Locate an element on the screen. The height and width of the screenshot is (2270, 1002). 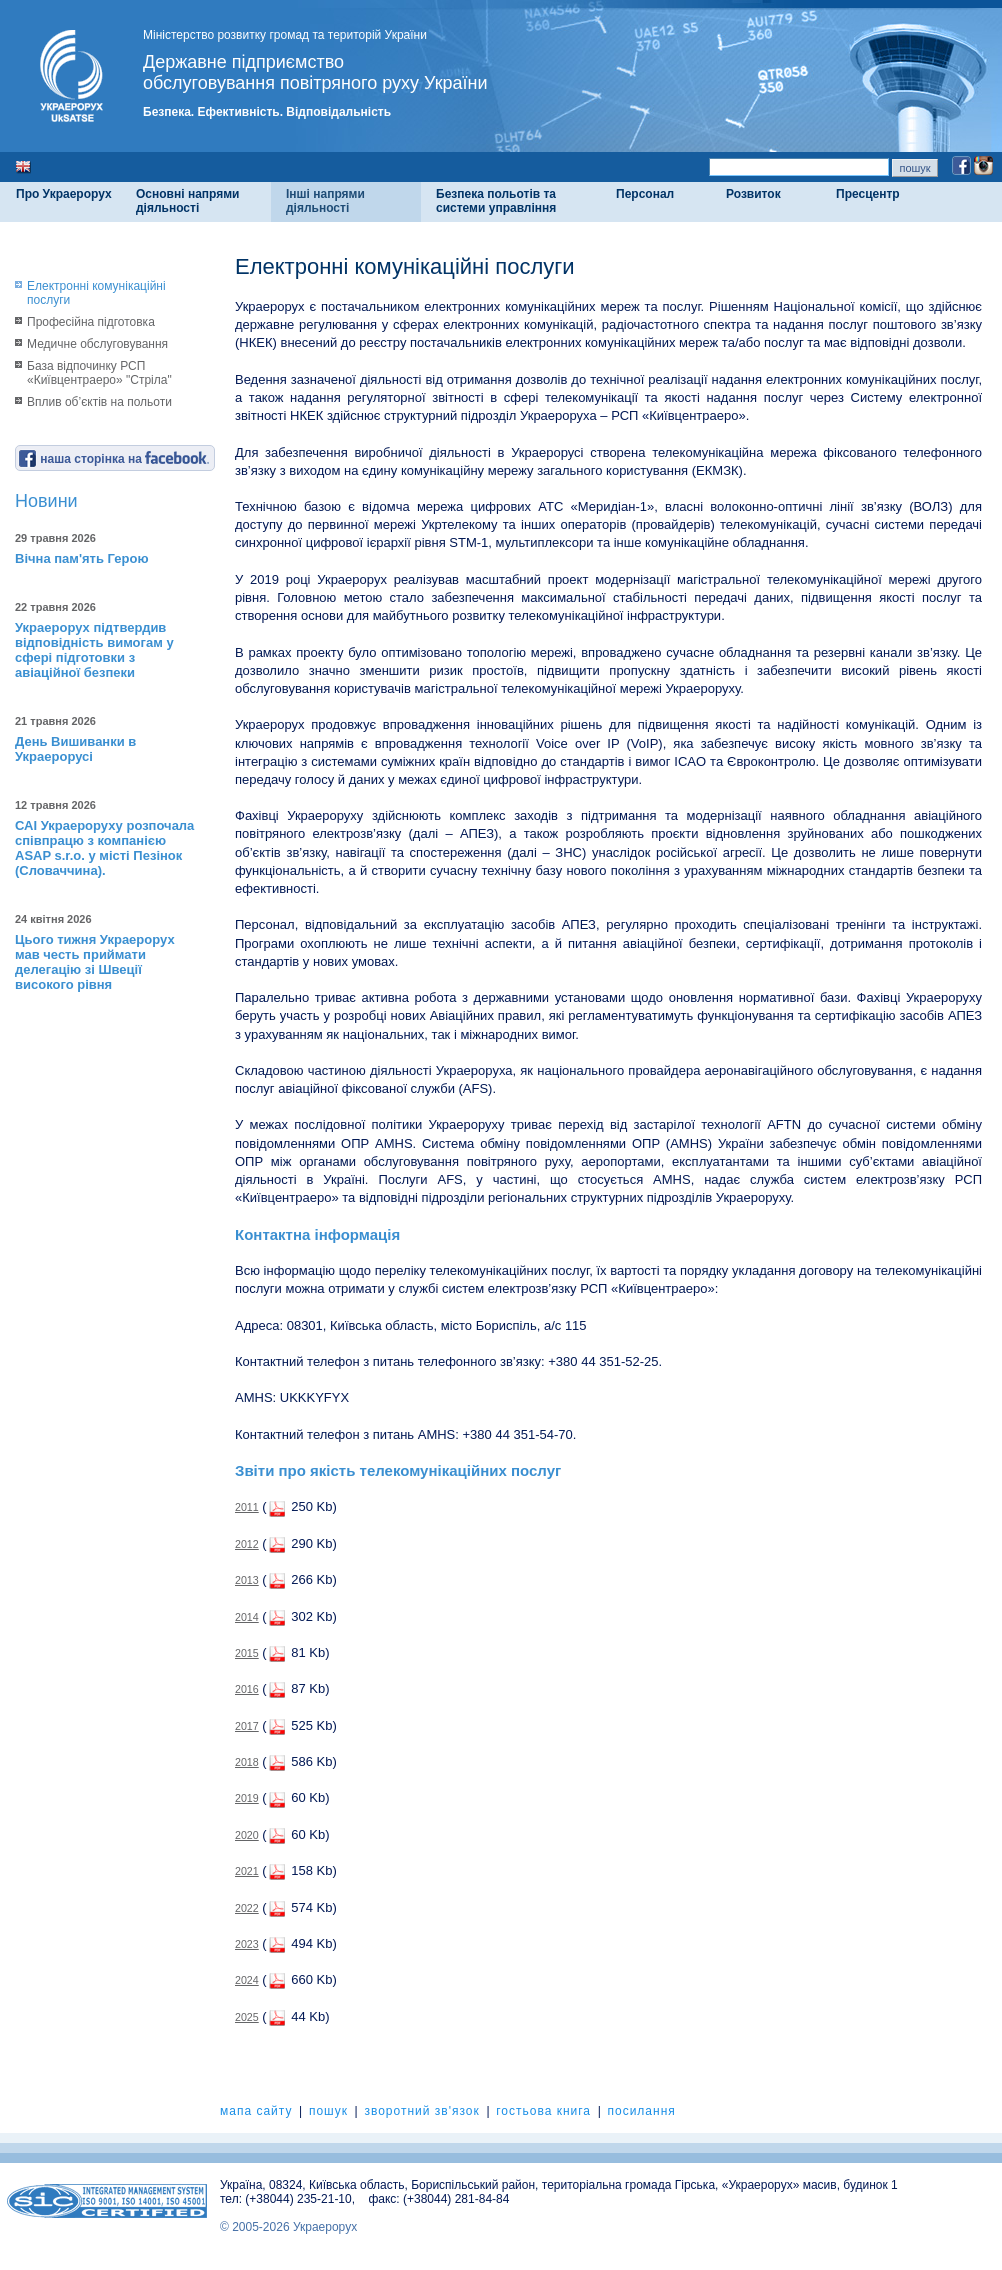
Пресцентр is located at coordinates (868, 194).